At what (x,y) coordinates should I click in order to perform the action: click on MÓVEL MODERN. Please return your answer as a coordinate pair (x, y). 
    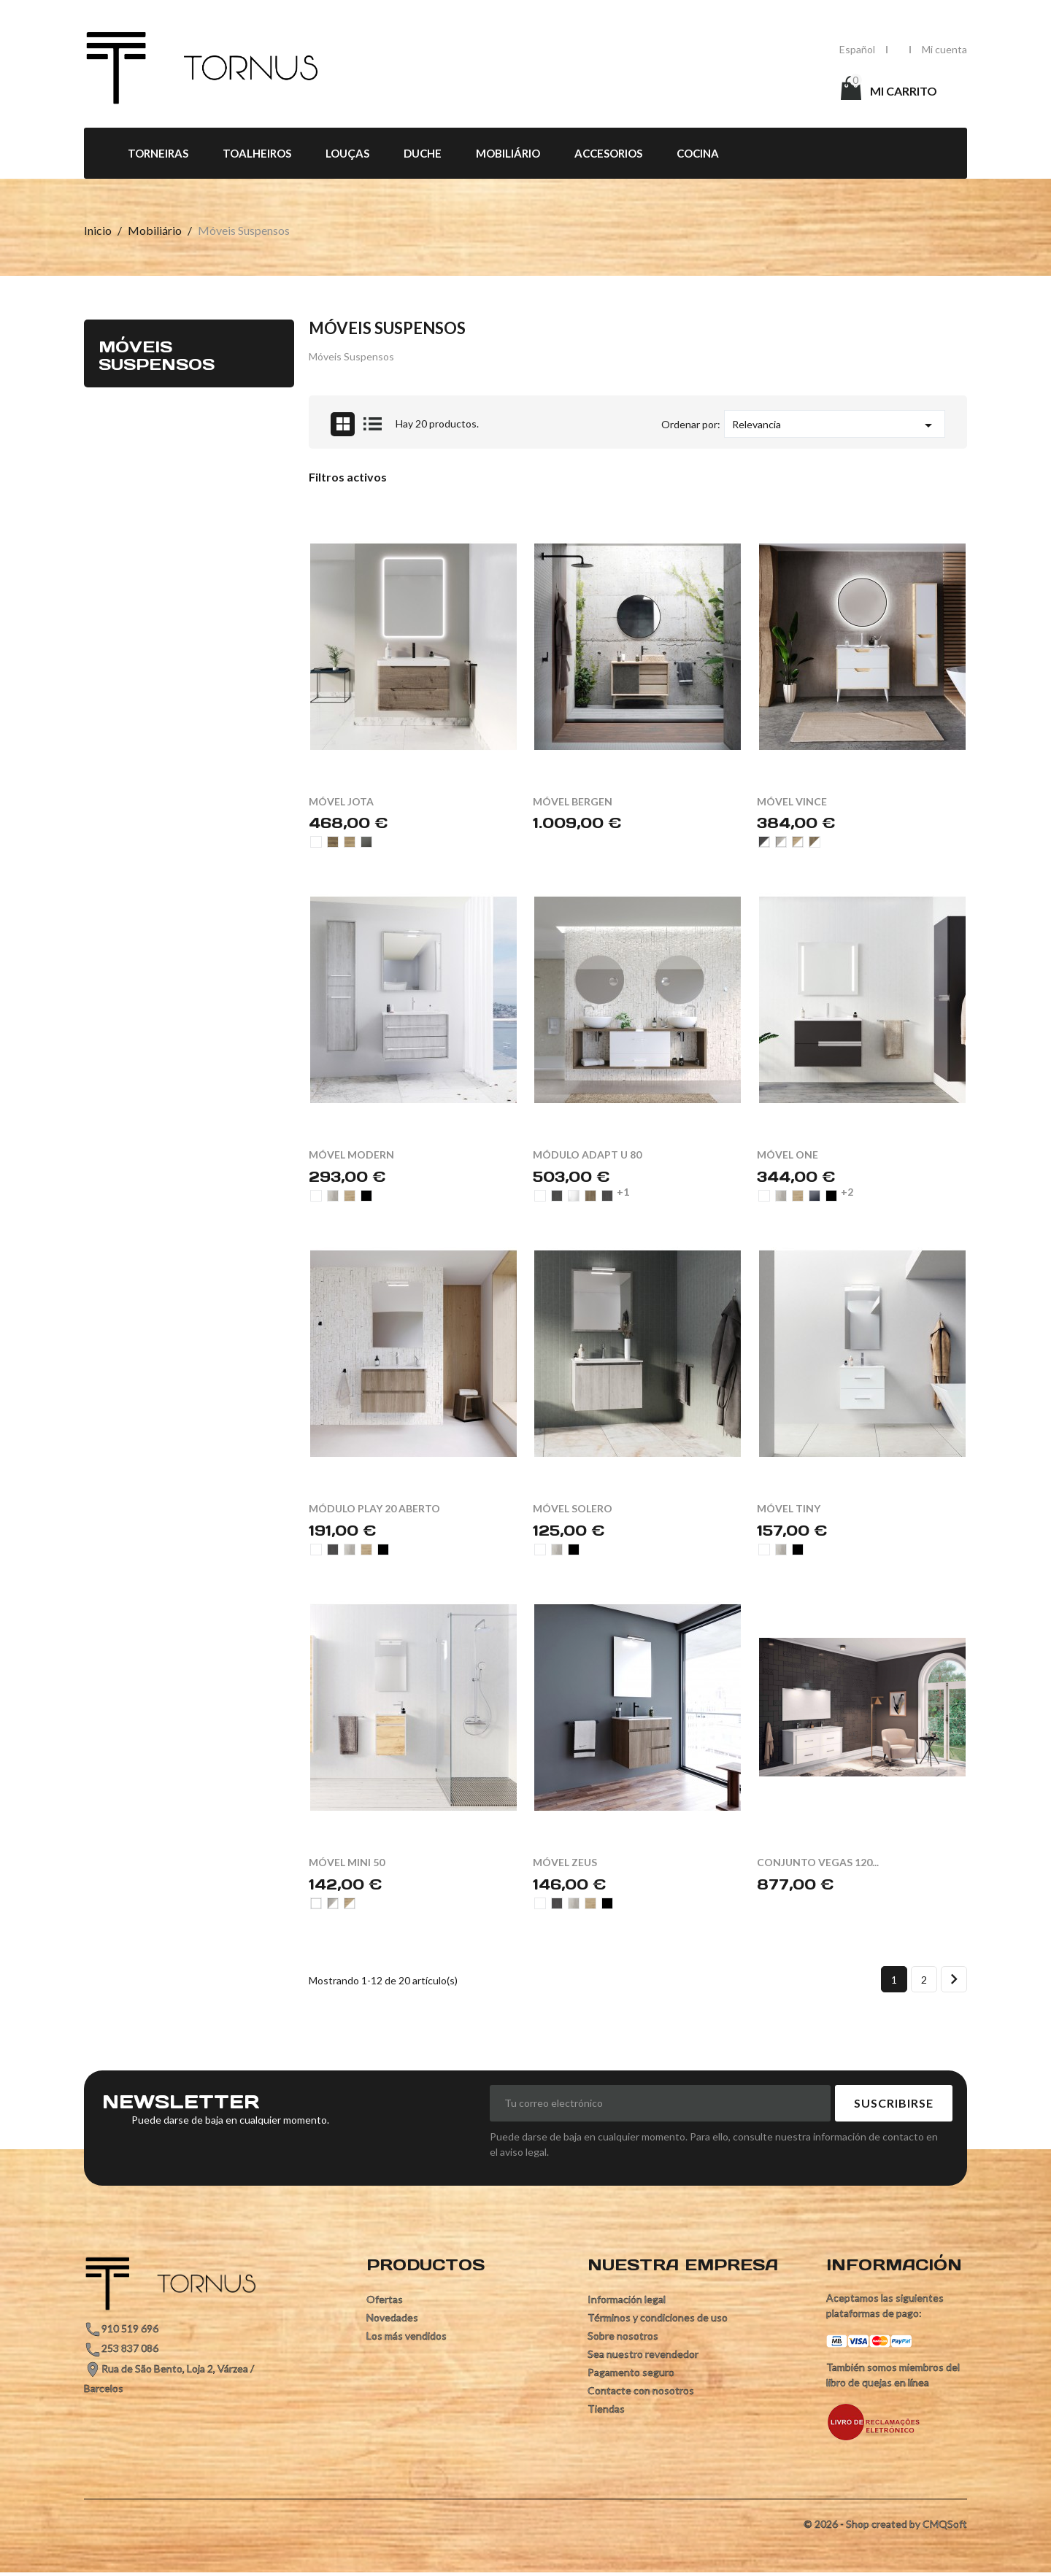
    Looking at the image, I should click on (351, 1154).